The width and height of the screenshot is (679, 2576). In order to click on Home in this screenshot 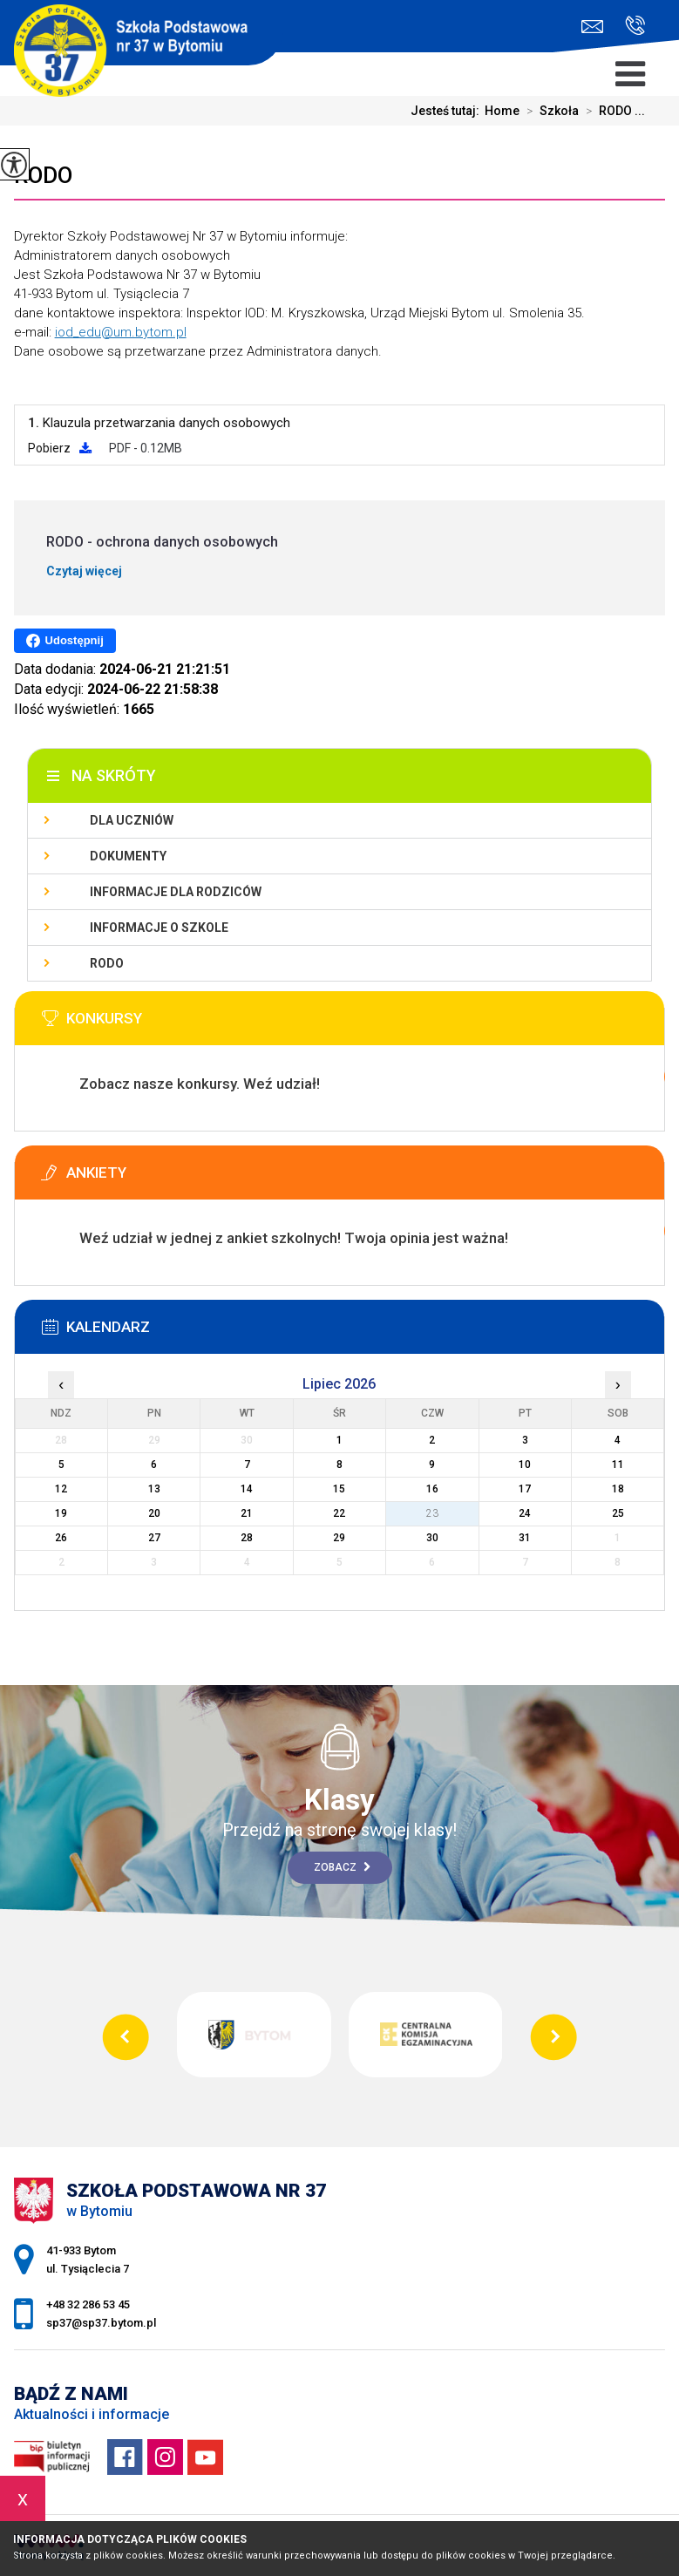, I will do `click(502, 111)`.